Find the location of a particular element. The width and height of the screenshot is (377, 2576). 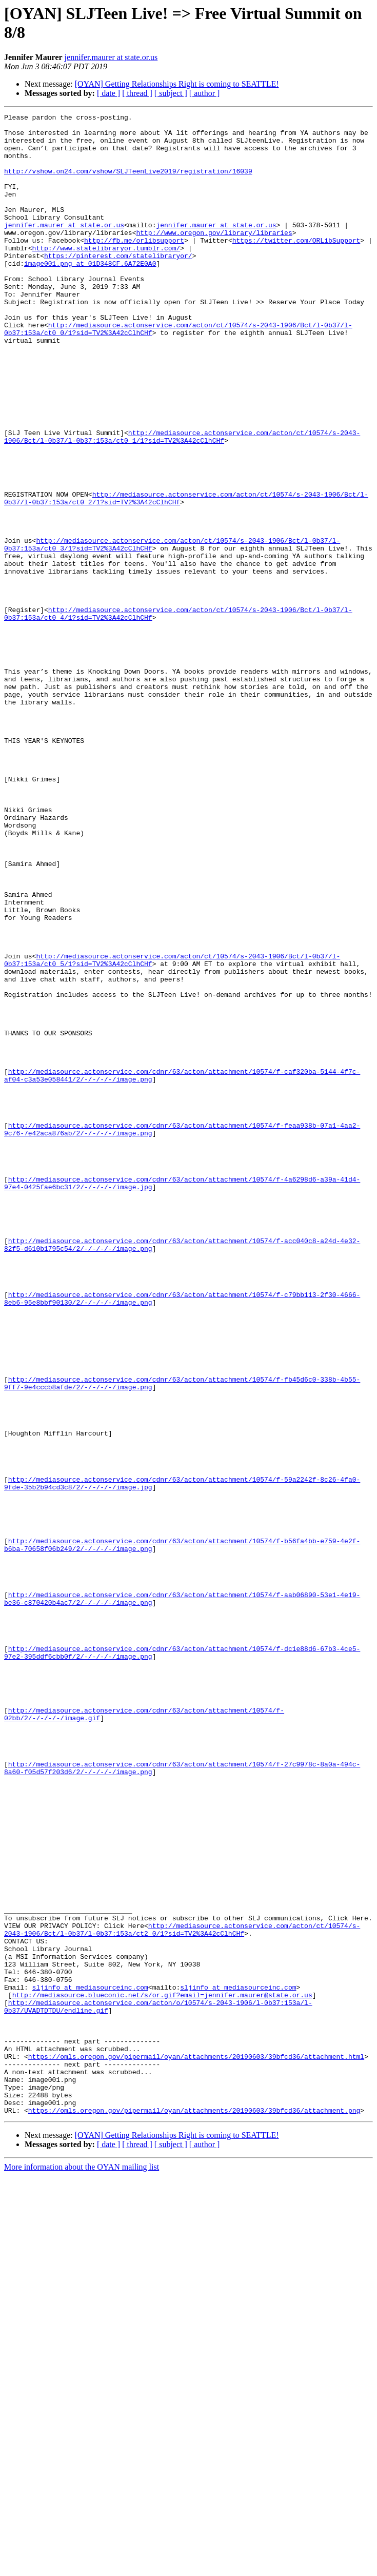

sljinfo at mediasourceinc.com is located at coordinates (90, 2362).